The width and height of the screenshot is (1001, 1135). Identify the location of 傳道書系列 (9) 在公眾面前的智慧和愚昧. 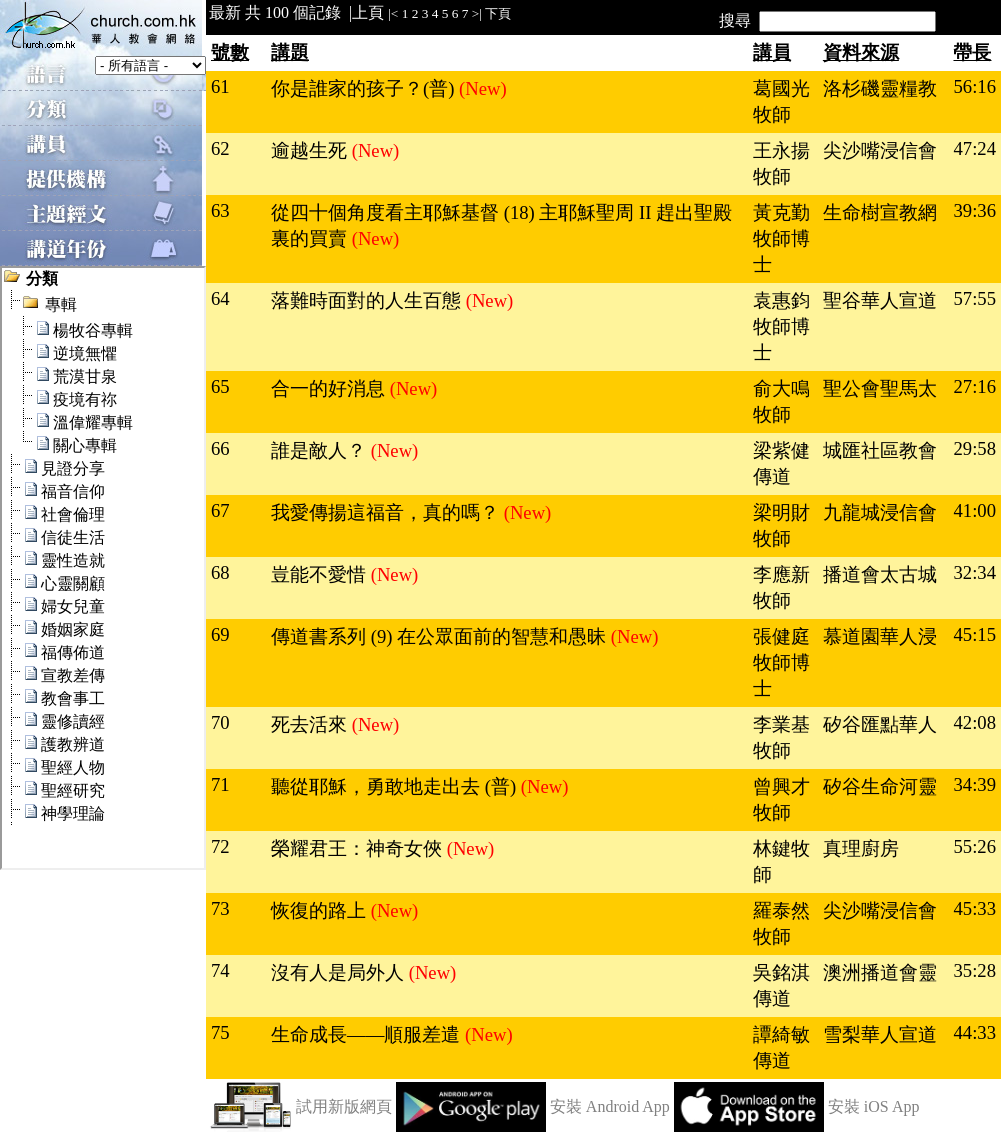
(441, 636).